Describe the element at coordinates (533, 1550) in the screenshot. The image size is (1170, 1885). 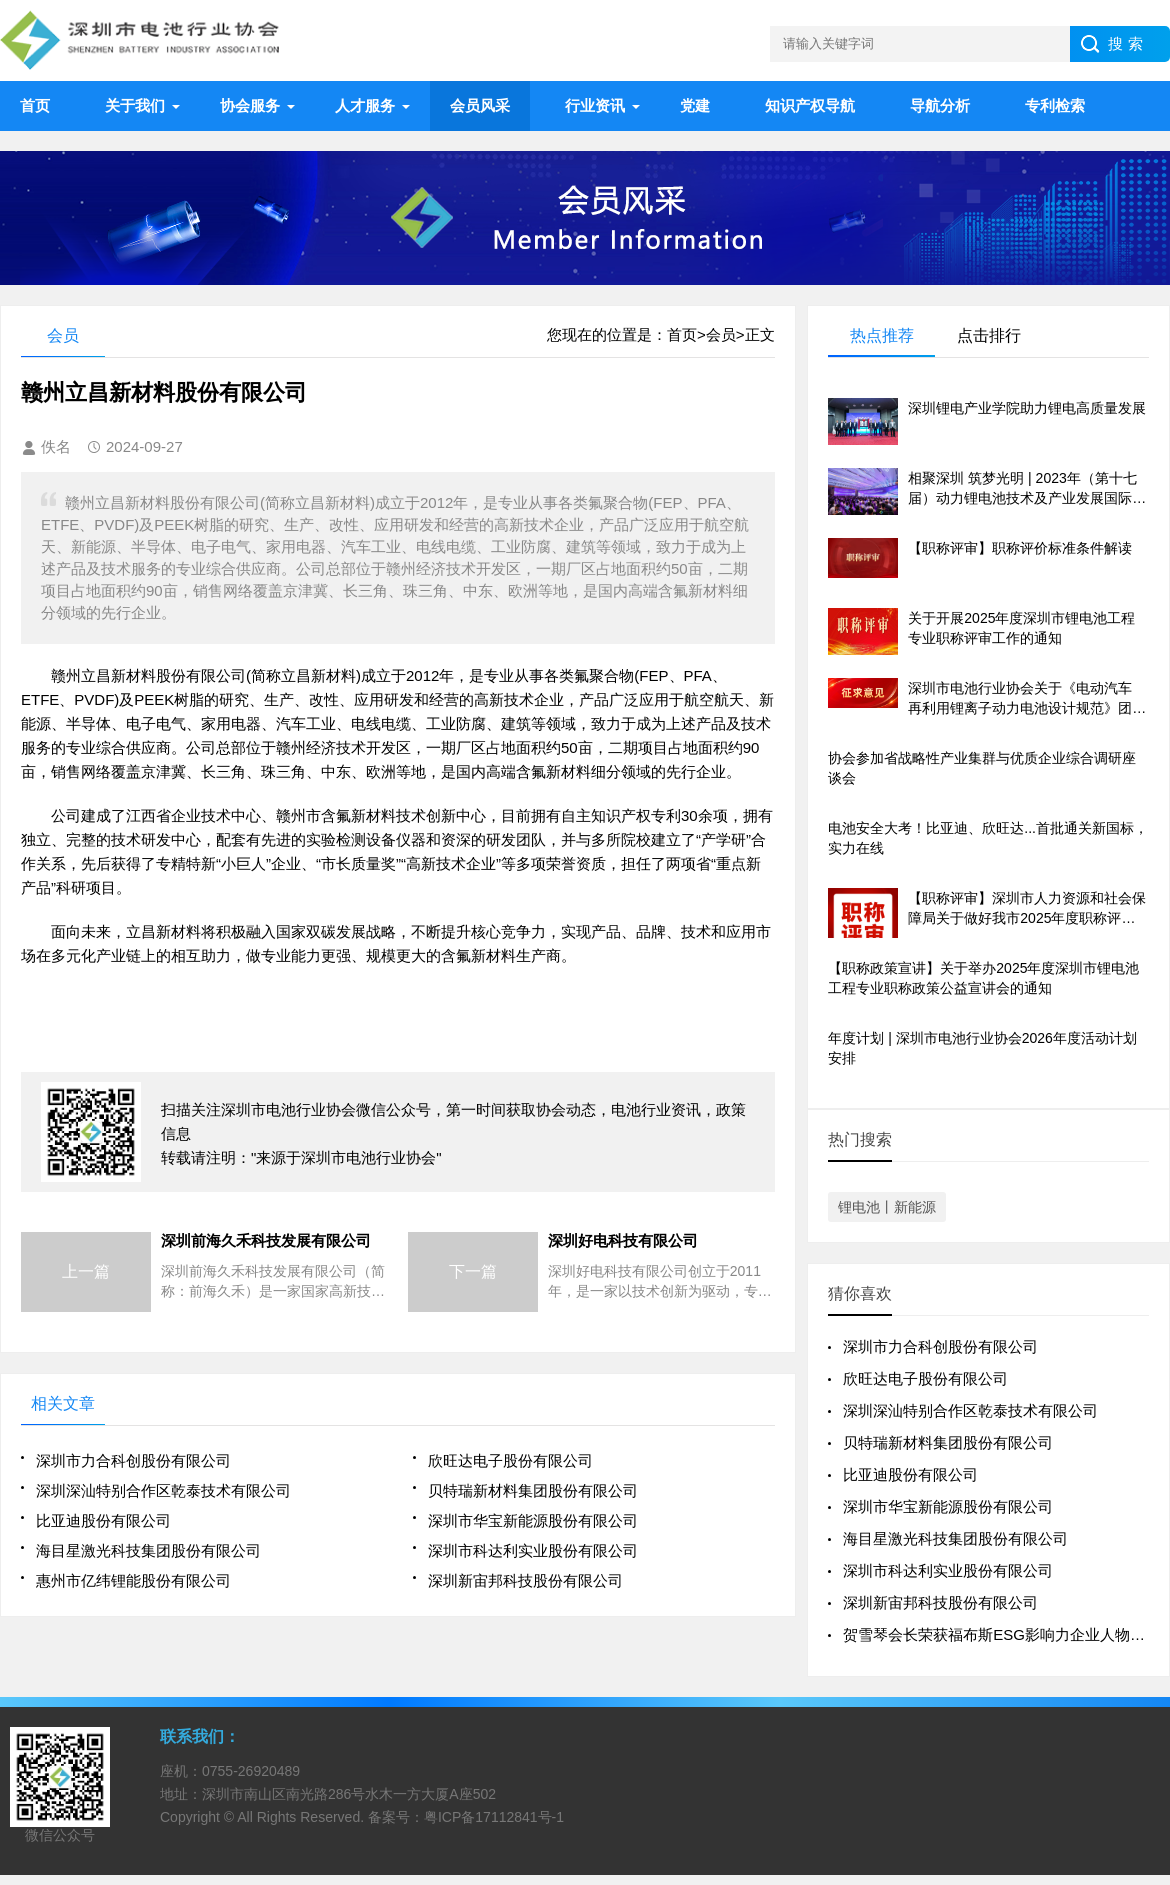
I see `深圳市科达利实业股份有限公司` at that location.